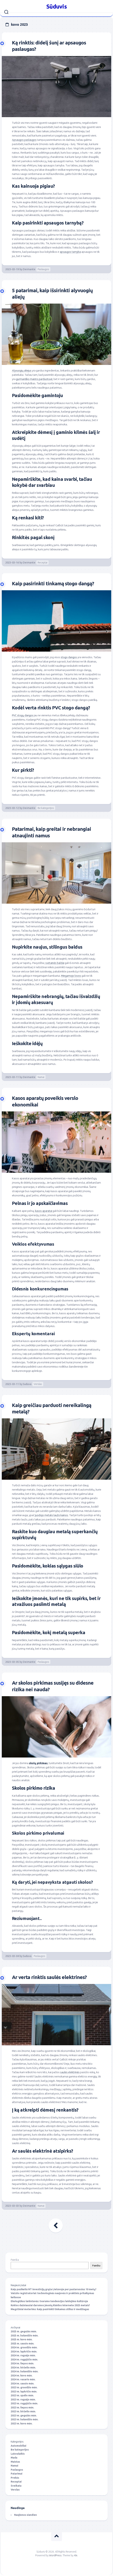 The width and height of the screenshot is (113, 2576). Describe the element at coordinates (14, 2457) in the screenshot. I see `Mada` at that location.